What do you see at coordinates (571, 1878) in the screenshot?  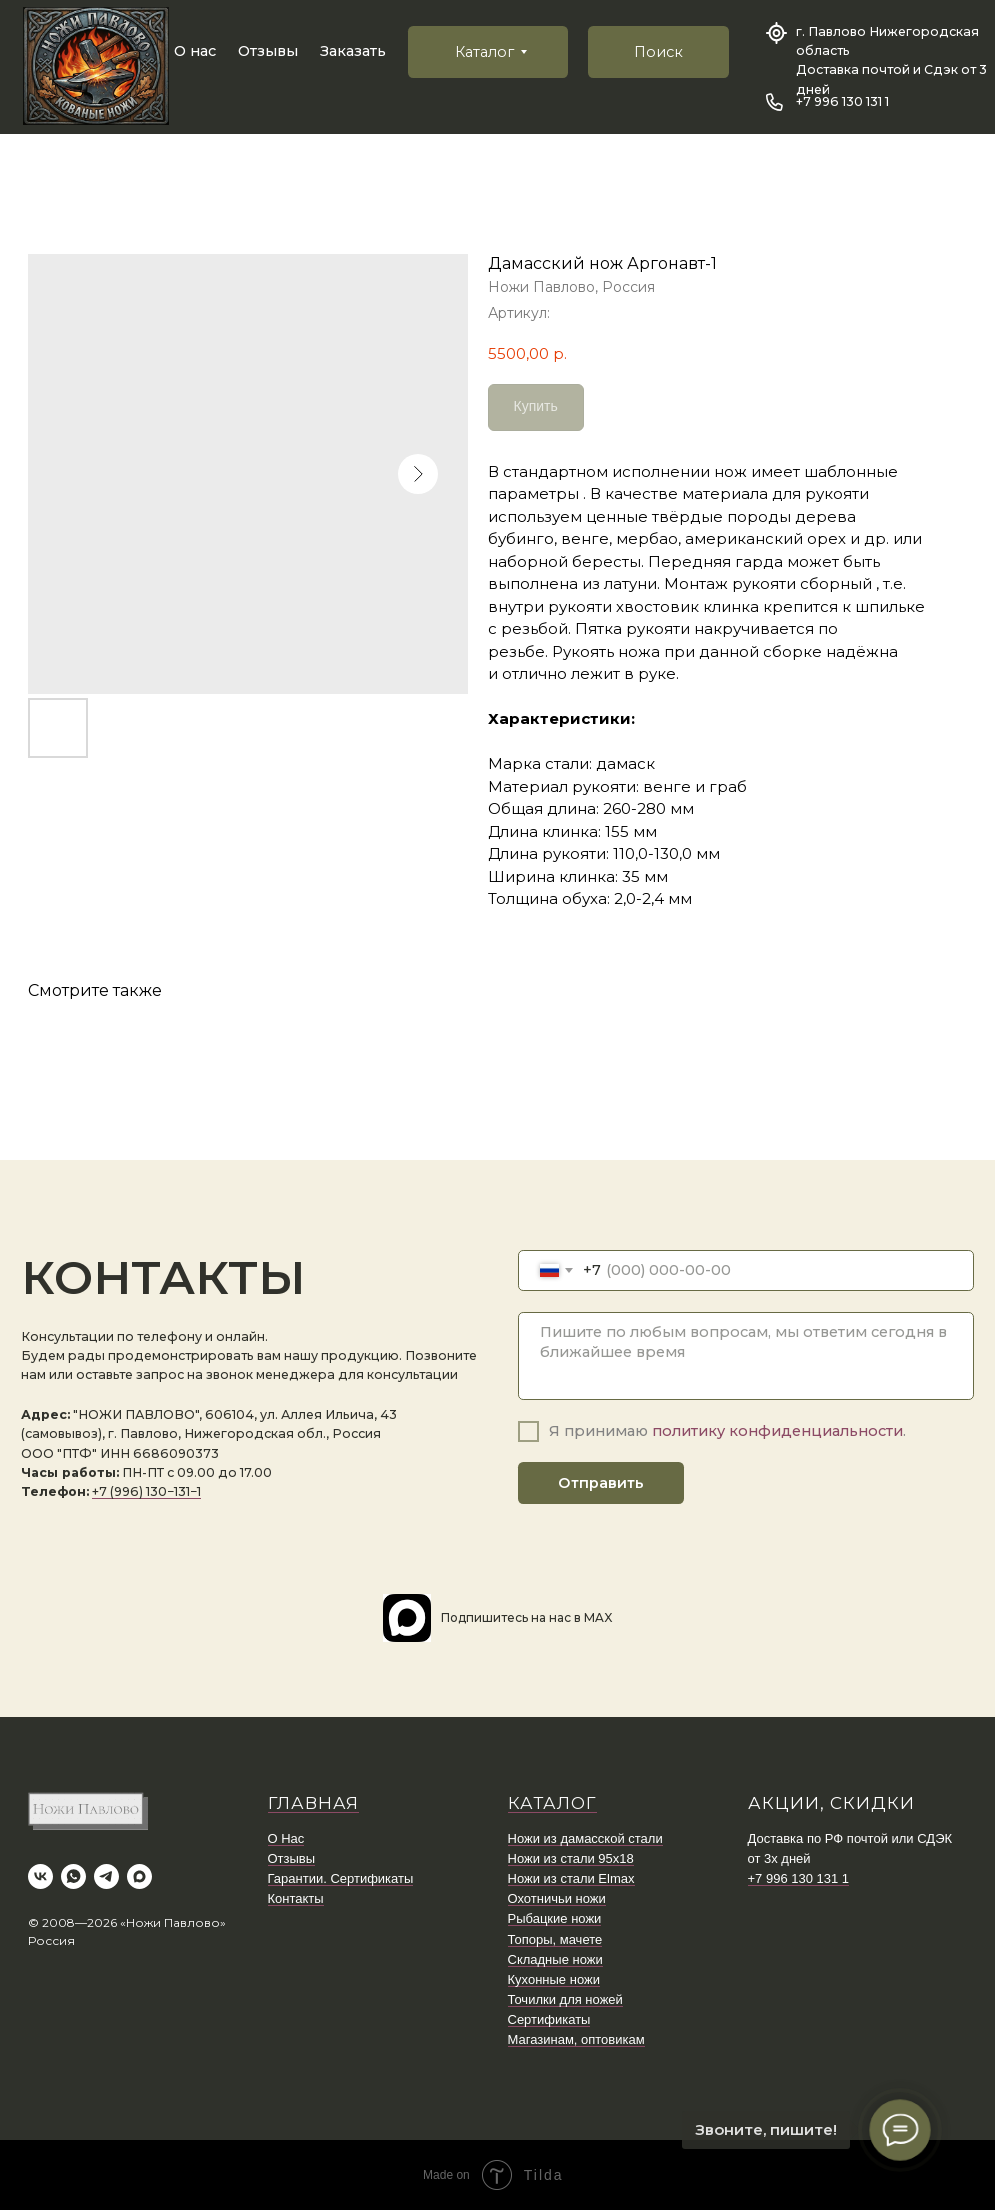 I see `Ножи из стали Elmax` at bounding box center [571, 1878].